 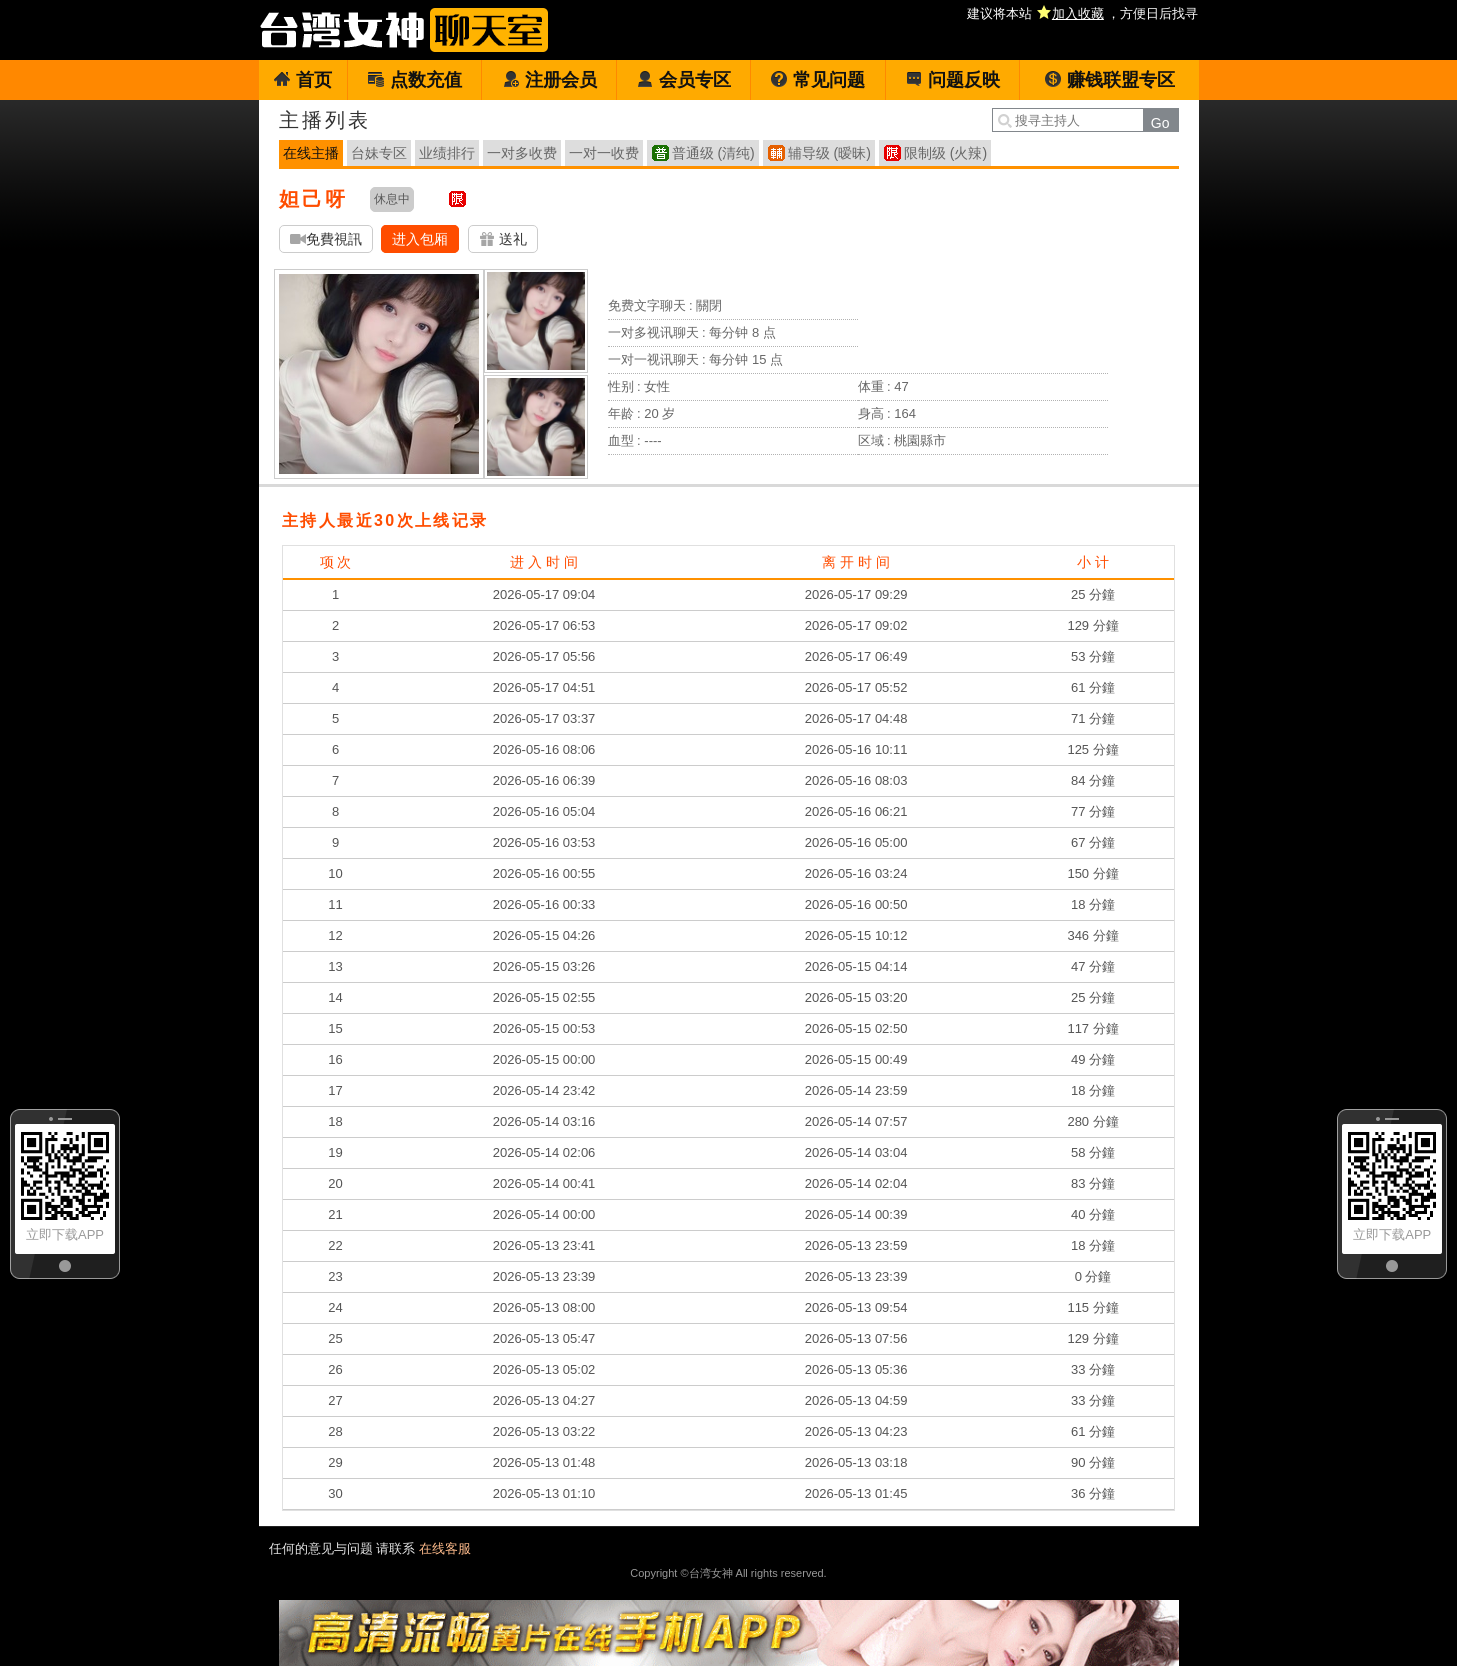 I want to click on 休息中, so click(x=392, y=199).